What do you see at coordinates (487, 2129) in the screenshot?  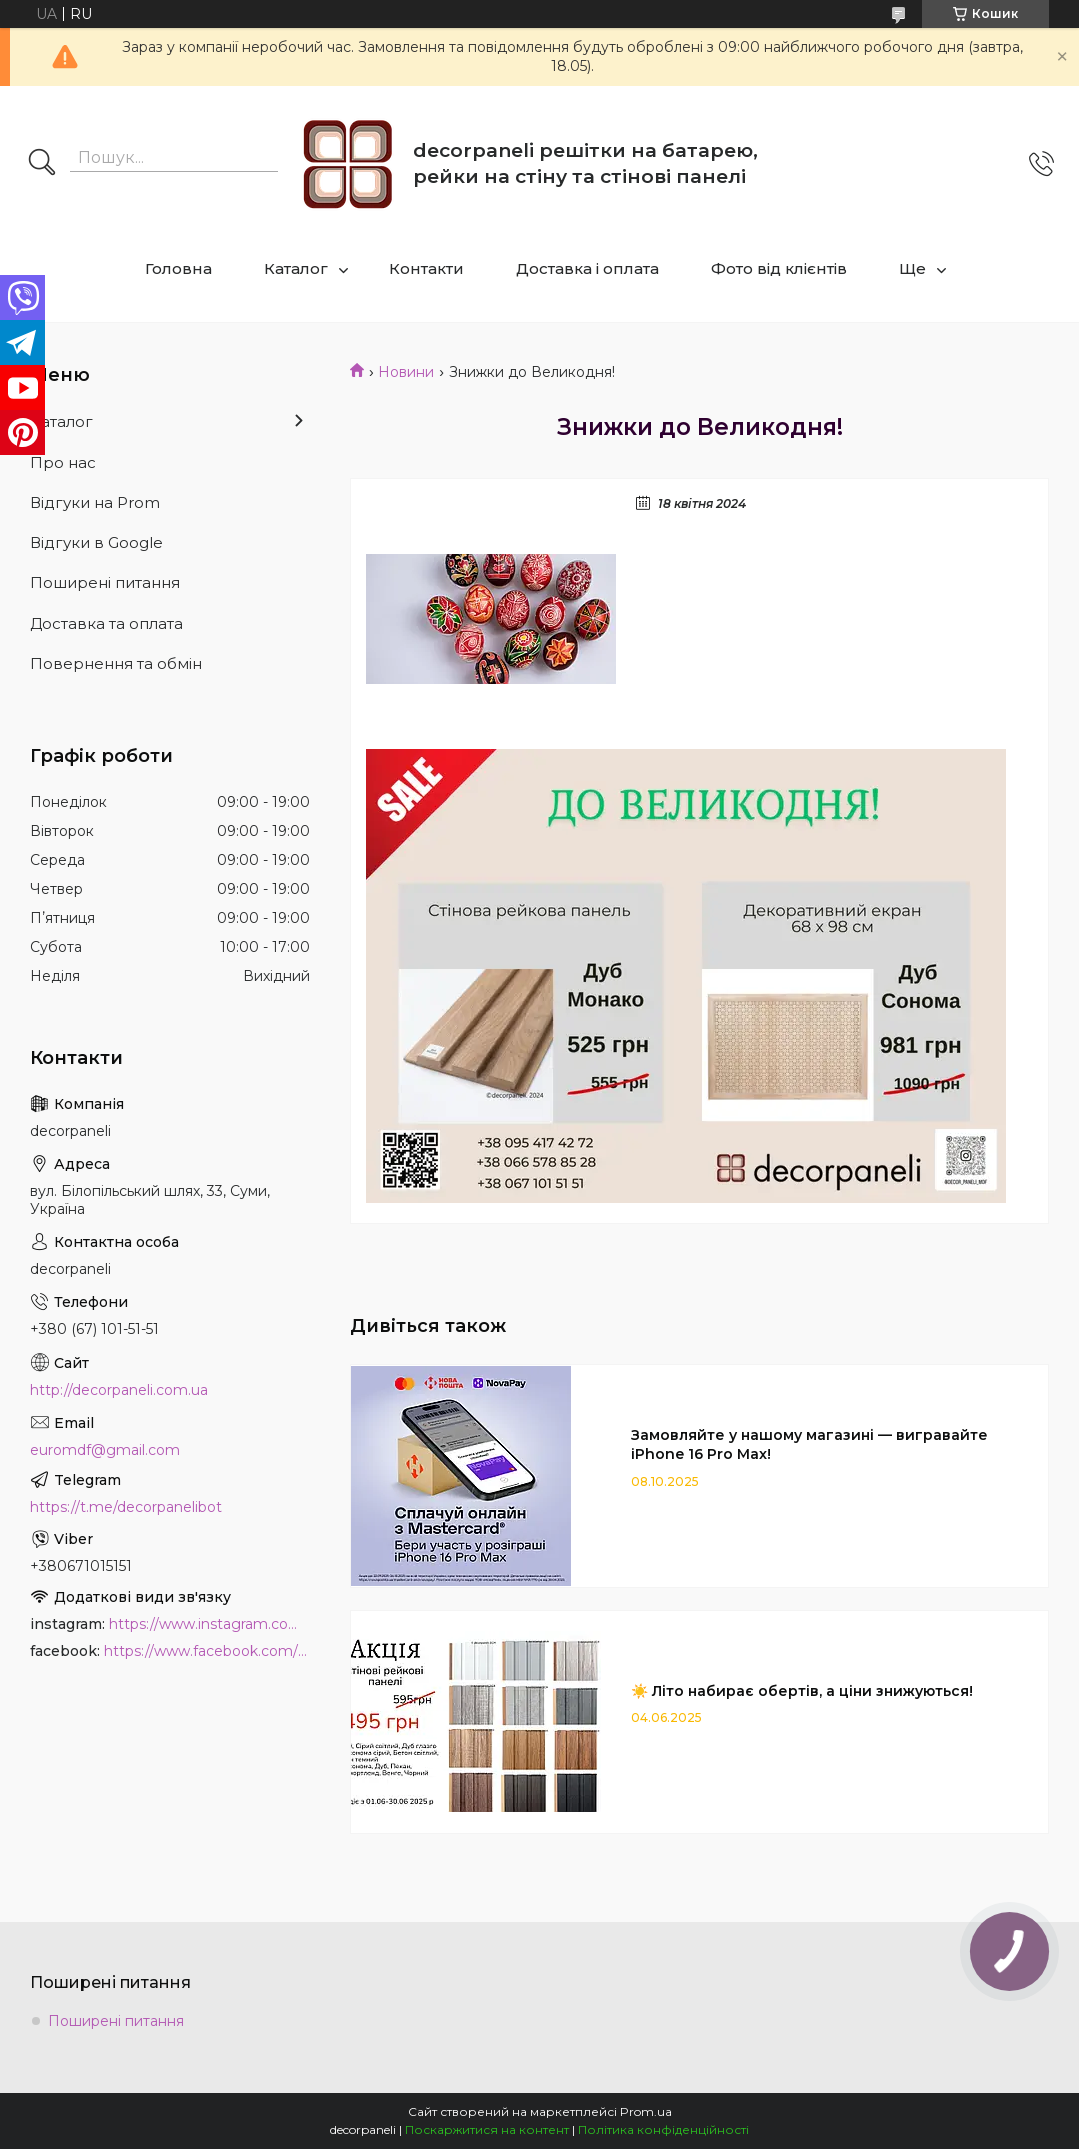 I see `Поскаржитися на контент` at bounding box center [487, 2129].